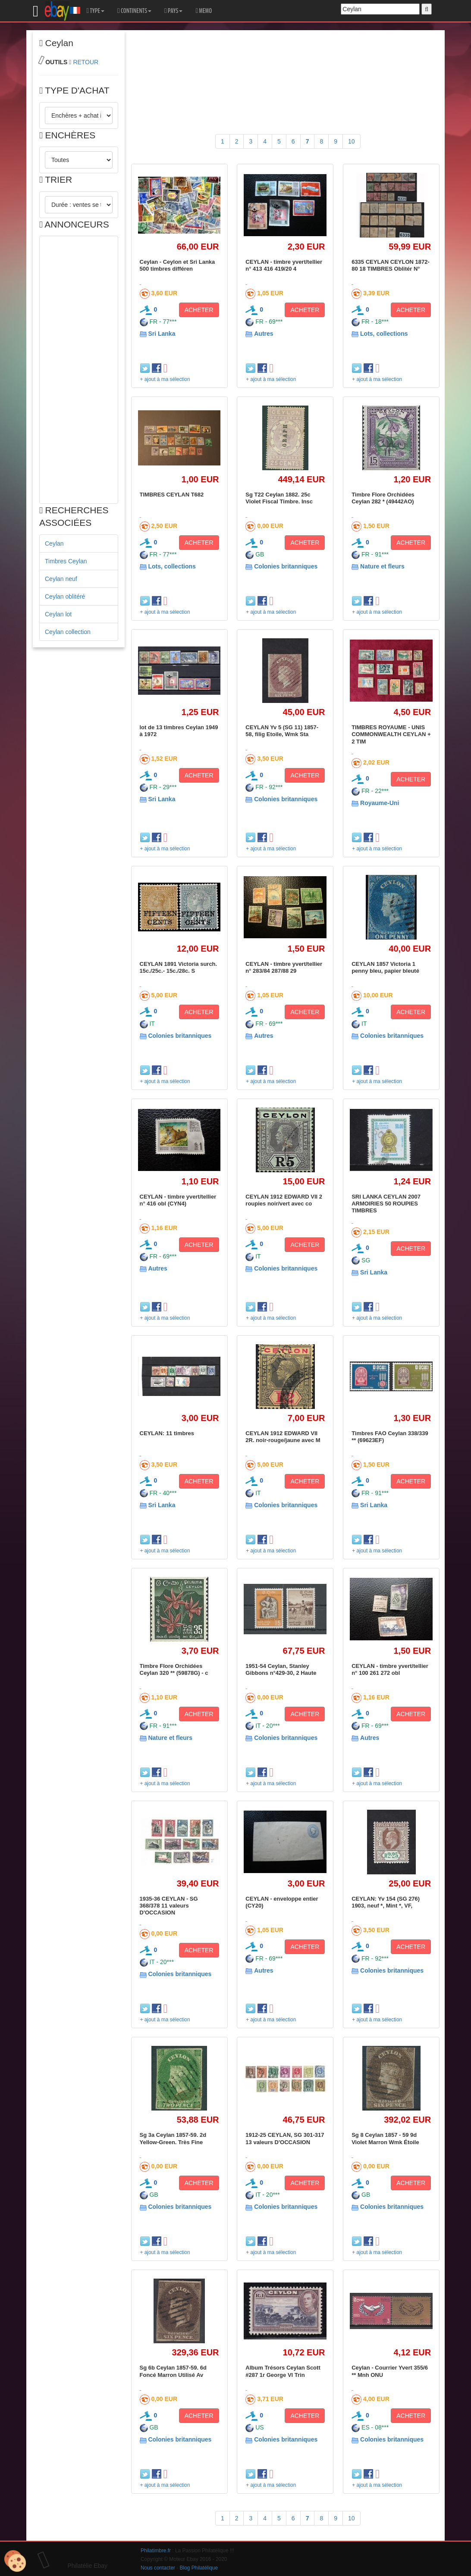 The height and width of the screenshot is (2576, 471). Describe the element at coordinates (173, 2138) in the screenshot. I see `Sg 3a Ceylan 1857-59. 2d Yellow-Green. Très Fine` at that location.